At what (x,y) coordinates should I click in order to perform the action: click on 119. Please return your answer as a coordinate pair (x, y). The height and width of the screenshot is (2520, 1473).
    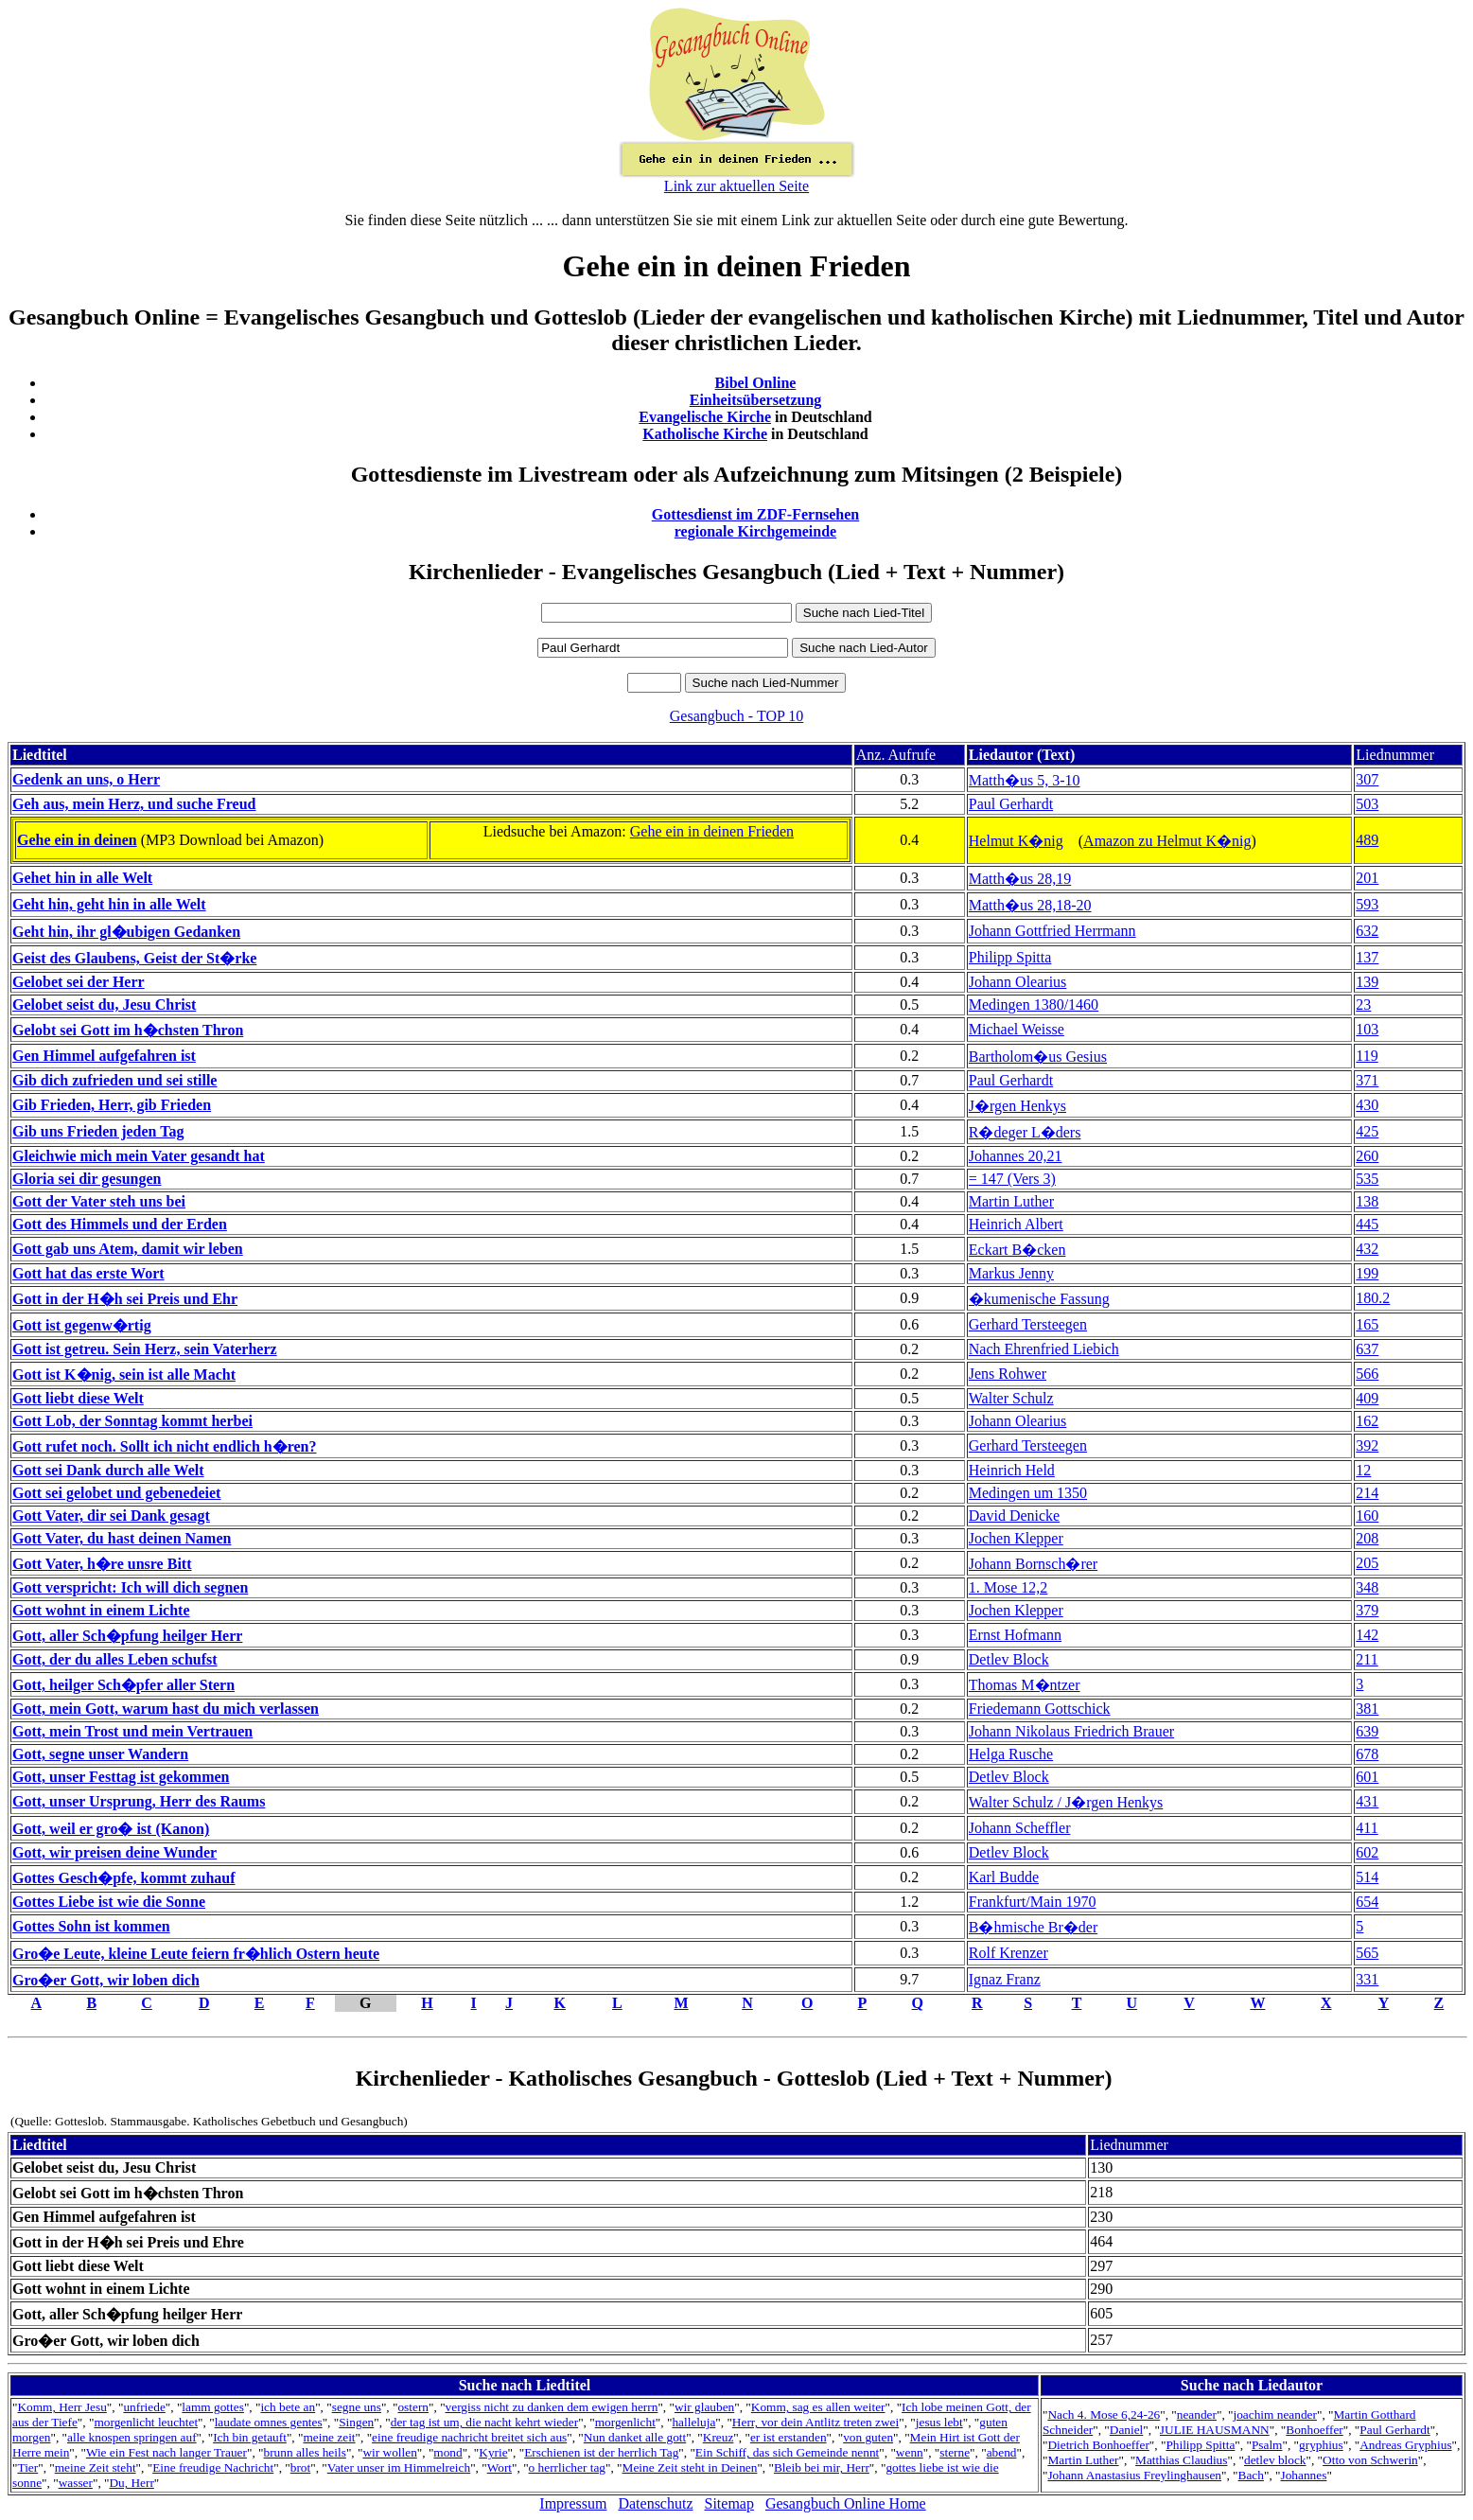
    Looking at the image, I should click on (1366, 1056).